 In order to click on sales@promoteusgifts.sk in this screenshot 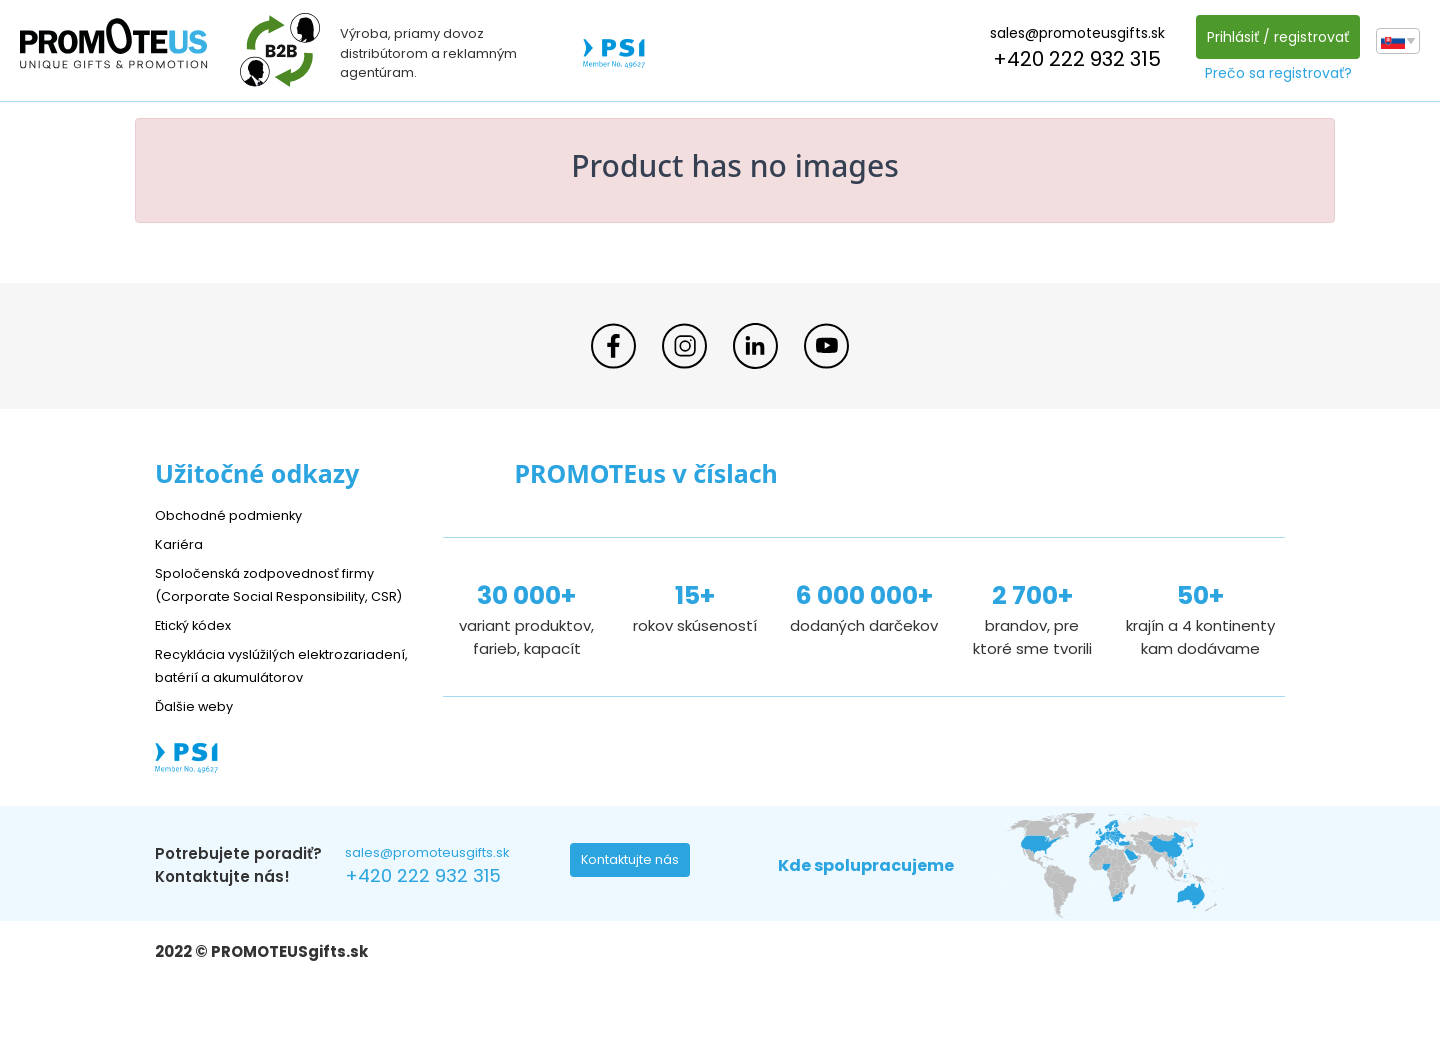, I will do `click(1072, 33)`.